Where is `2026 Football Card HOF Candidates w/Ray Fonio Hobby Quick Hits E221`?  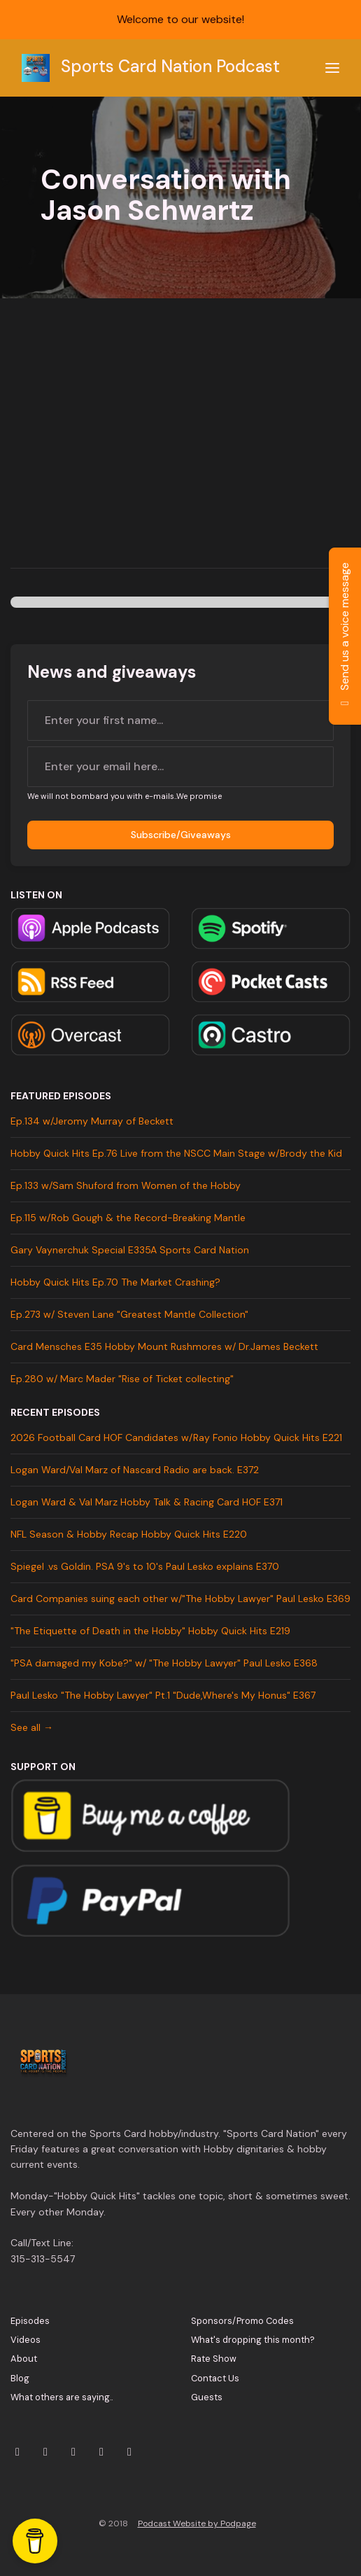 2026 Football Card HOF Candidates w/Ray Fonio Hobby Quick Hits E221 is located at coordinates (176, 1437).